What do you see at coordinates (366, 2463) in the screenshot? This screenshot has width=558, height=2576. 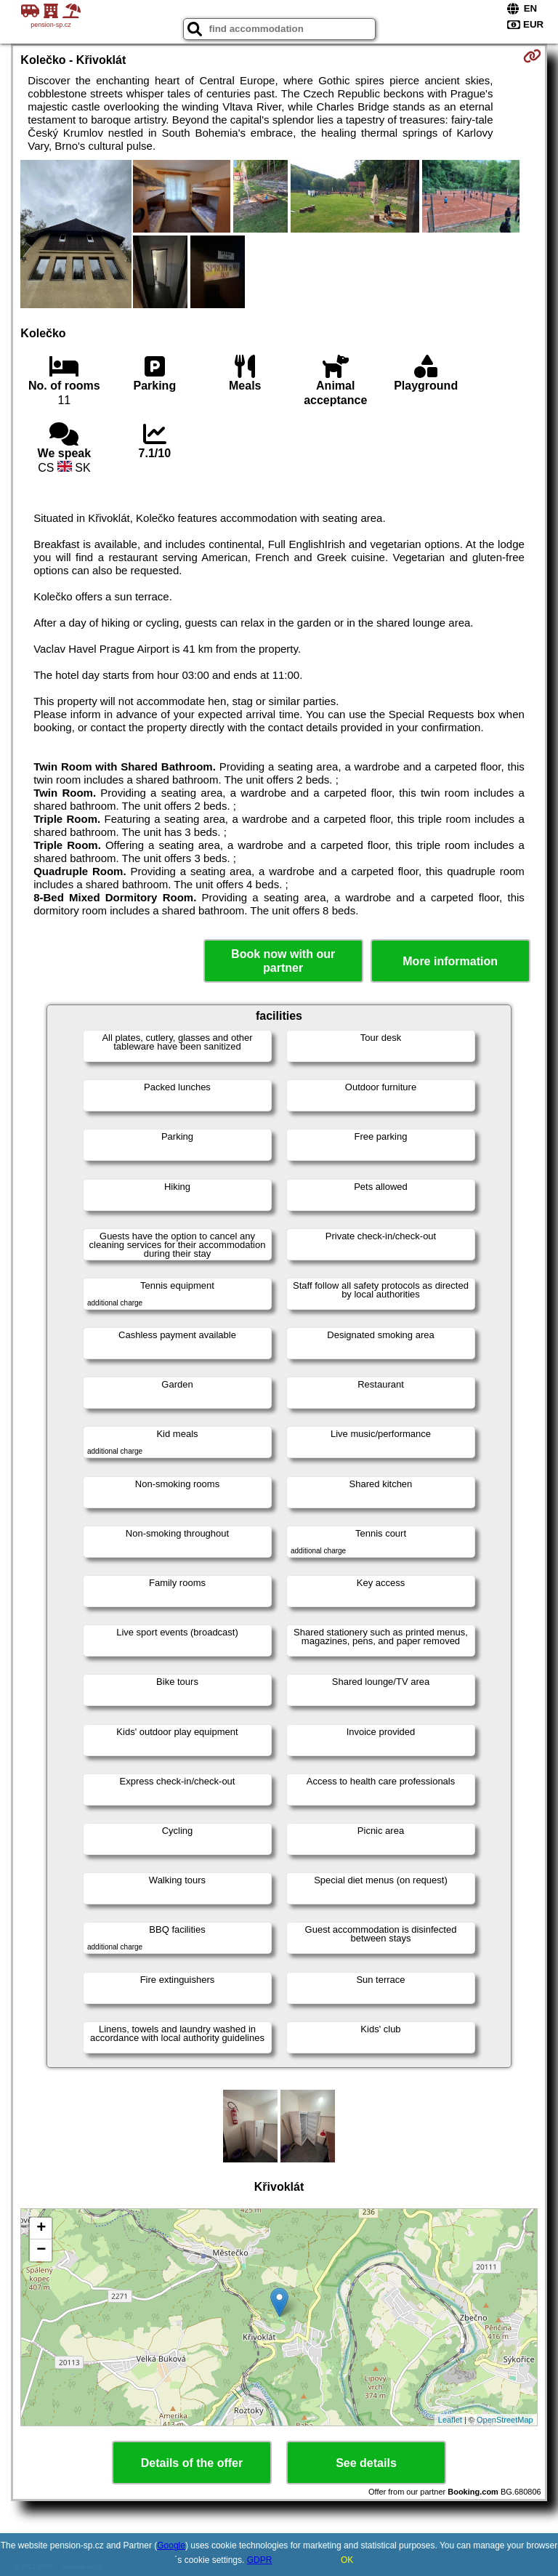 I see `See details` at bounding box center [366, 2463].